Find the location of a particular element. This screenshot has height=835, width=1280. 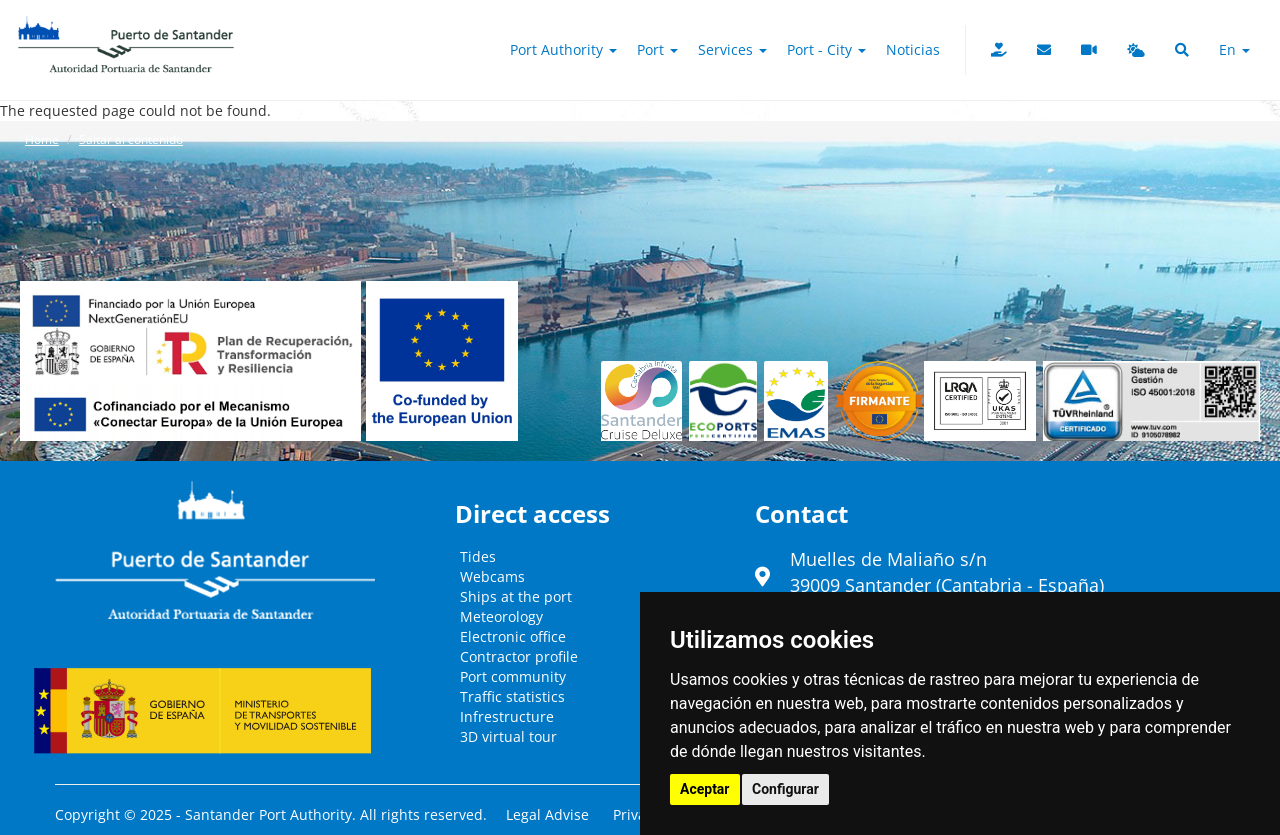

Electronic office is located at coordinates (513, 636).